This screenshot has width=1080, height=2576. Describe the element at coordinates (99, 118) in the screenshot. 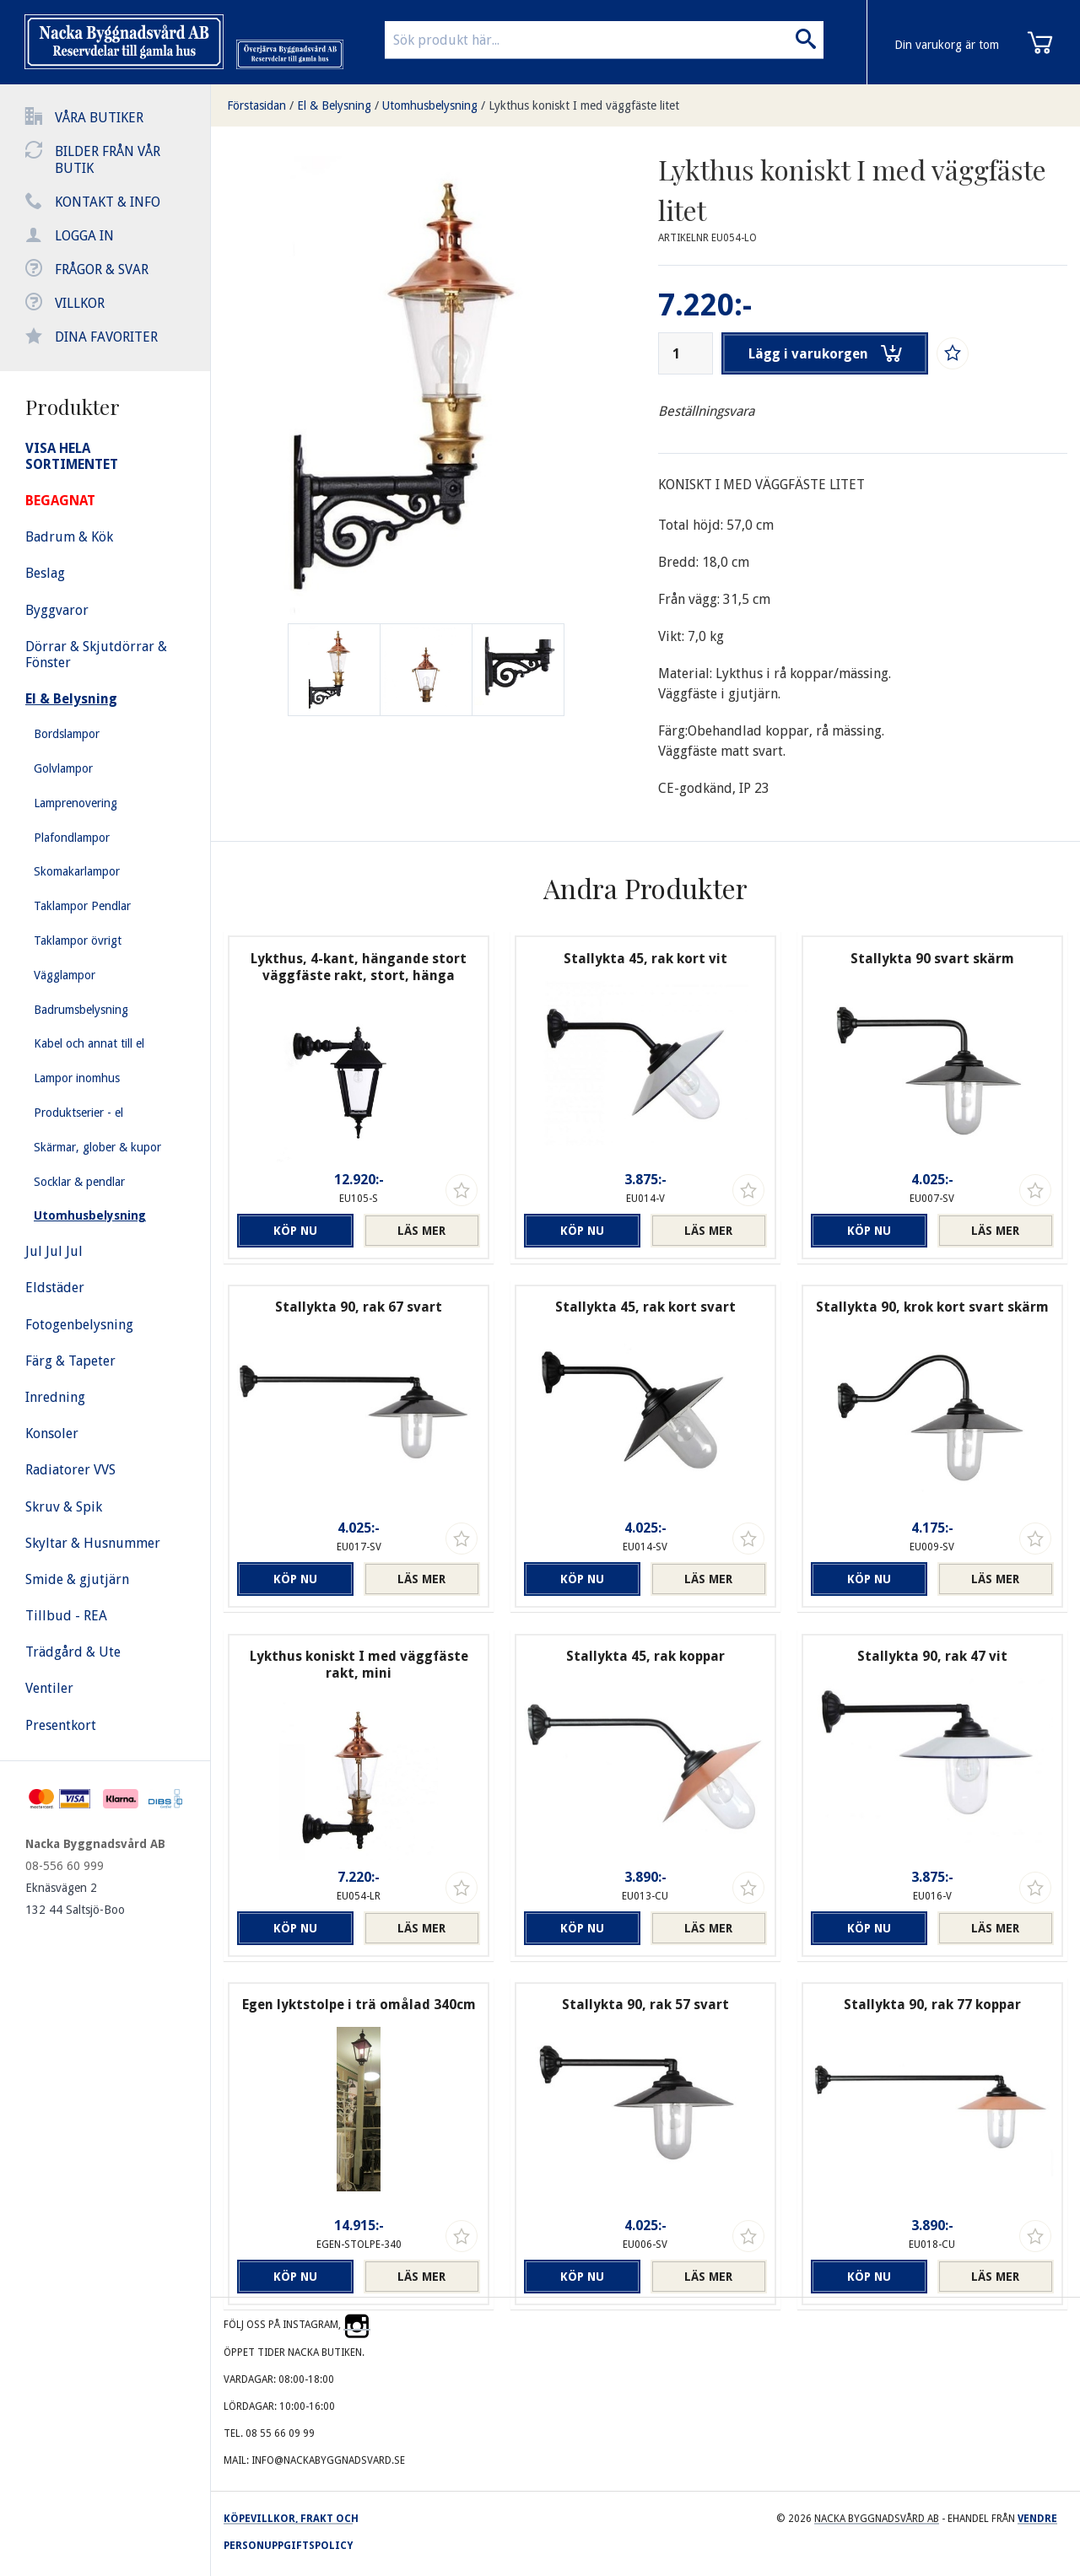

I see `Våra butiker` at that location.